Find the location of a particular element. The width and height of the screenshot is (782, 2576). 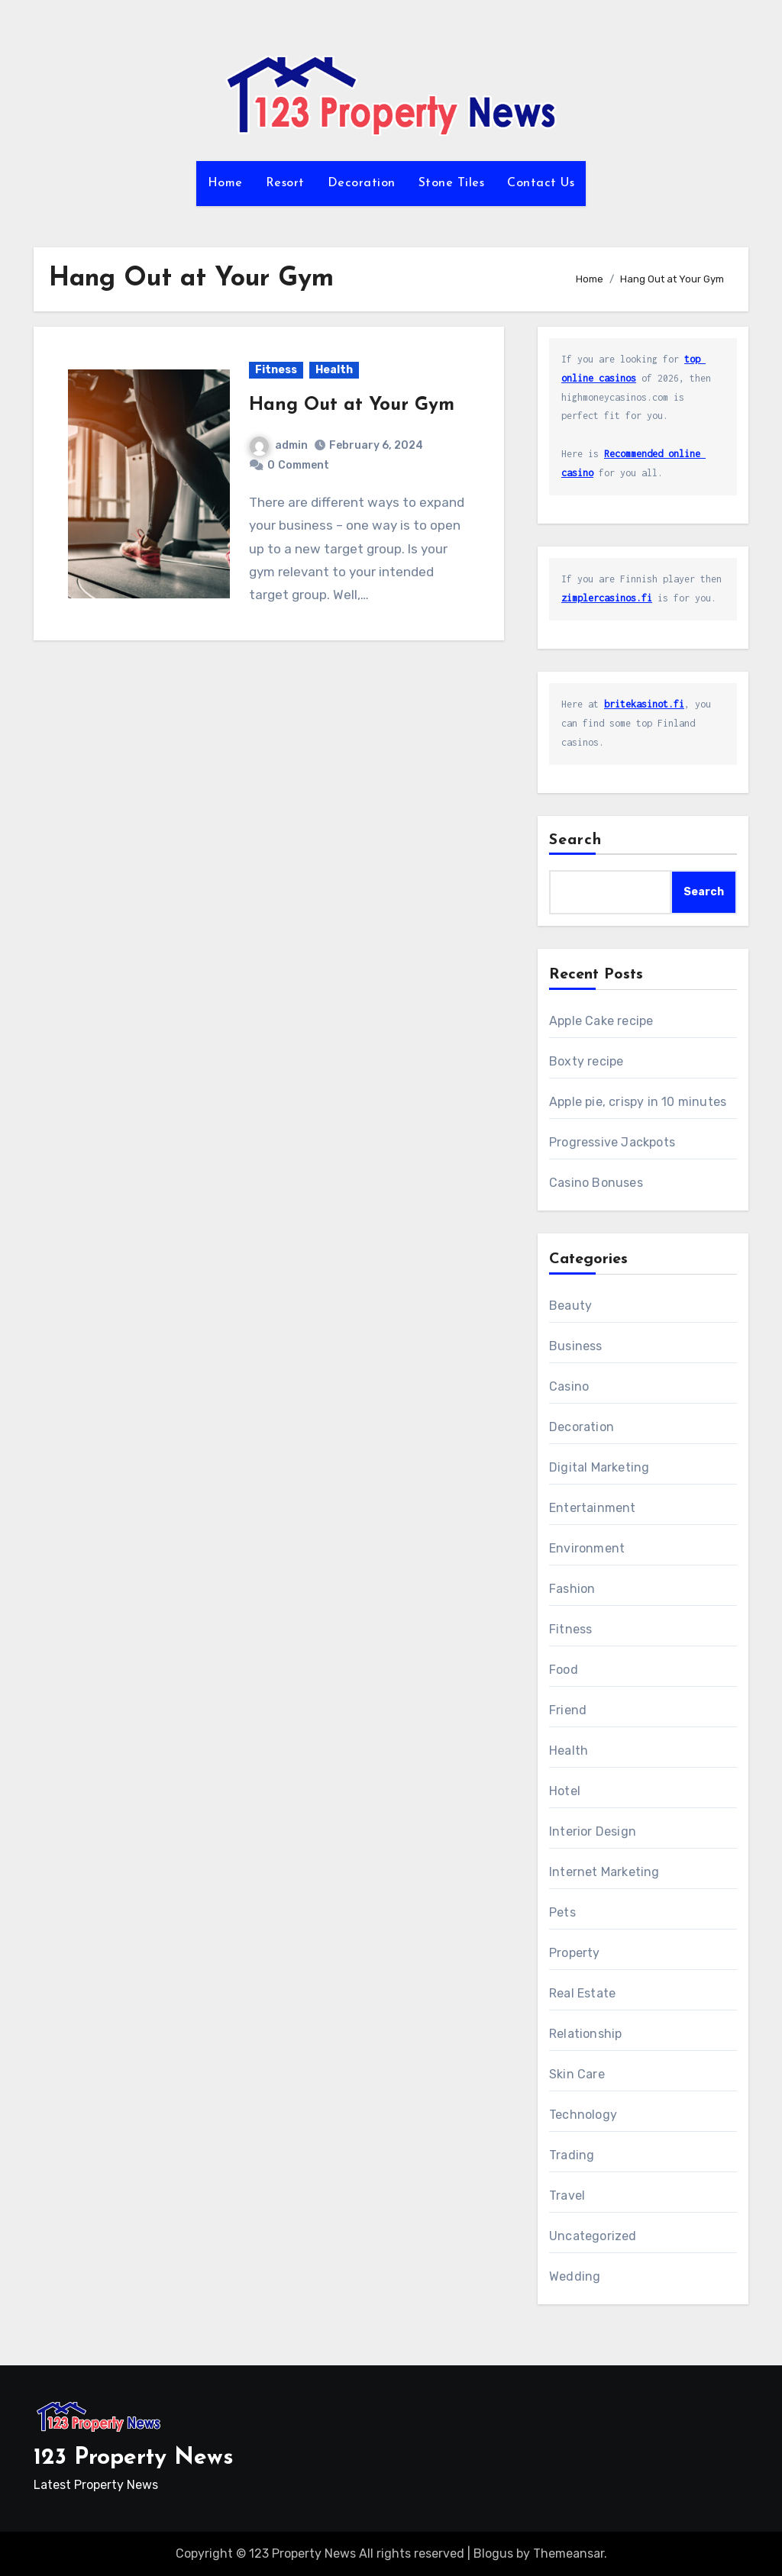

Search is located at coordinates (576, 840).